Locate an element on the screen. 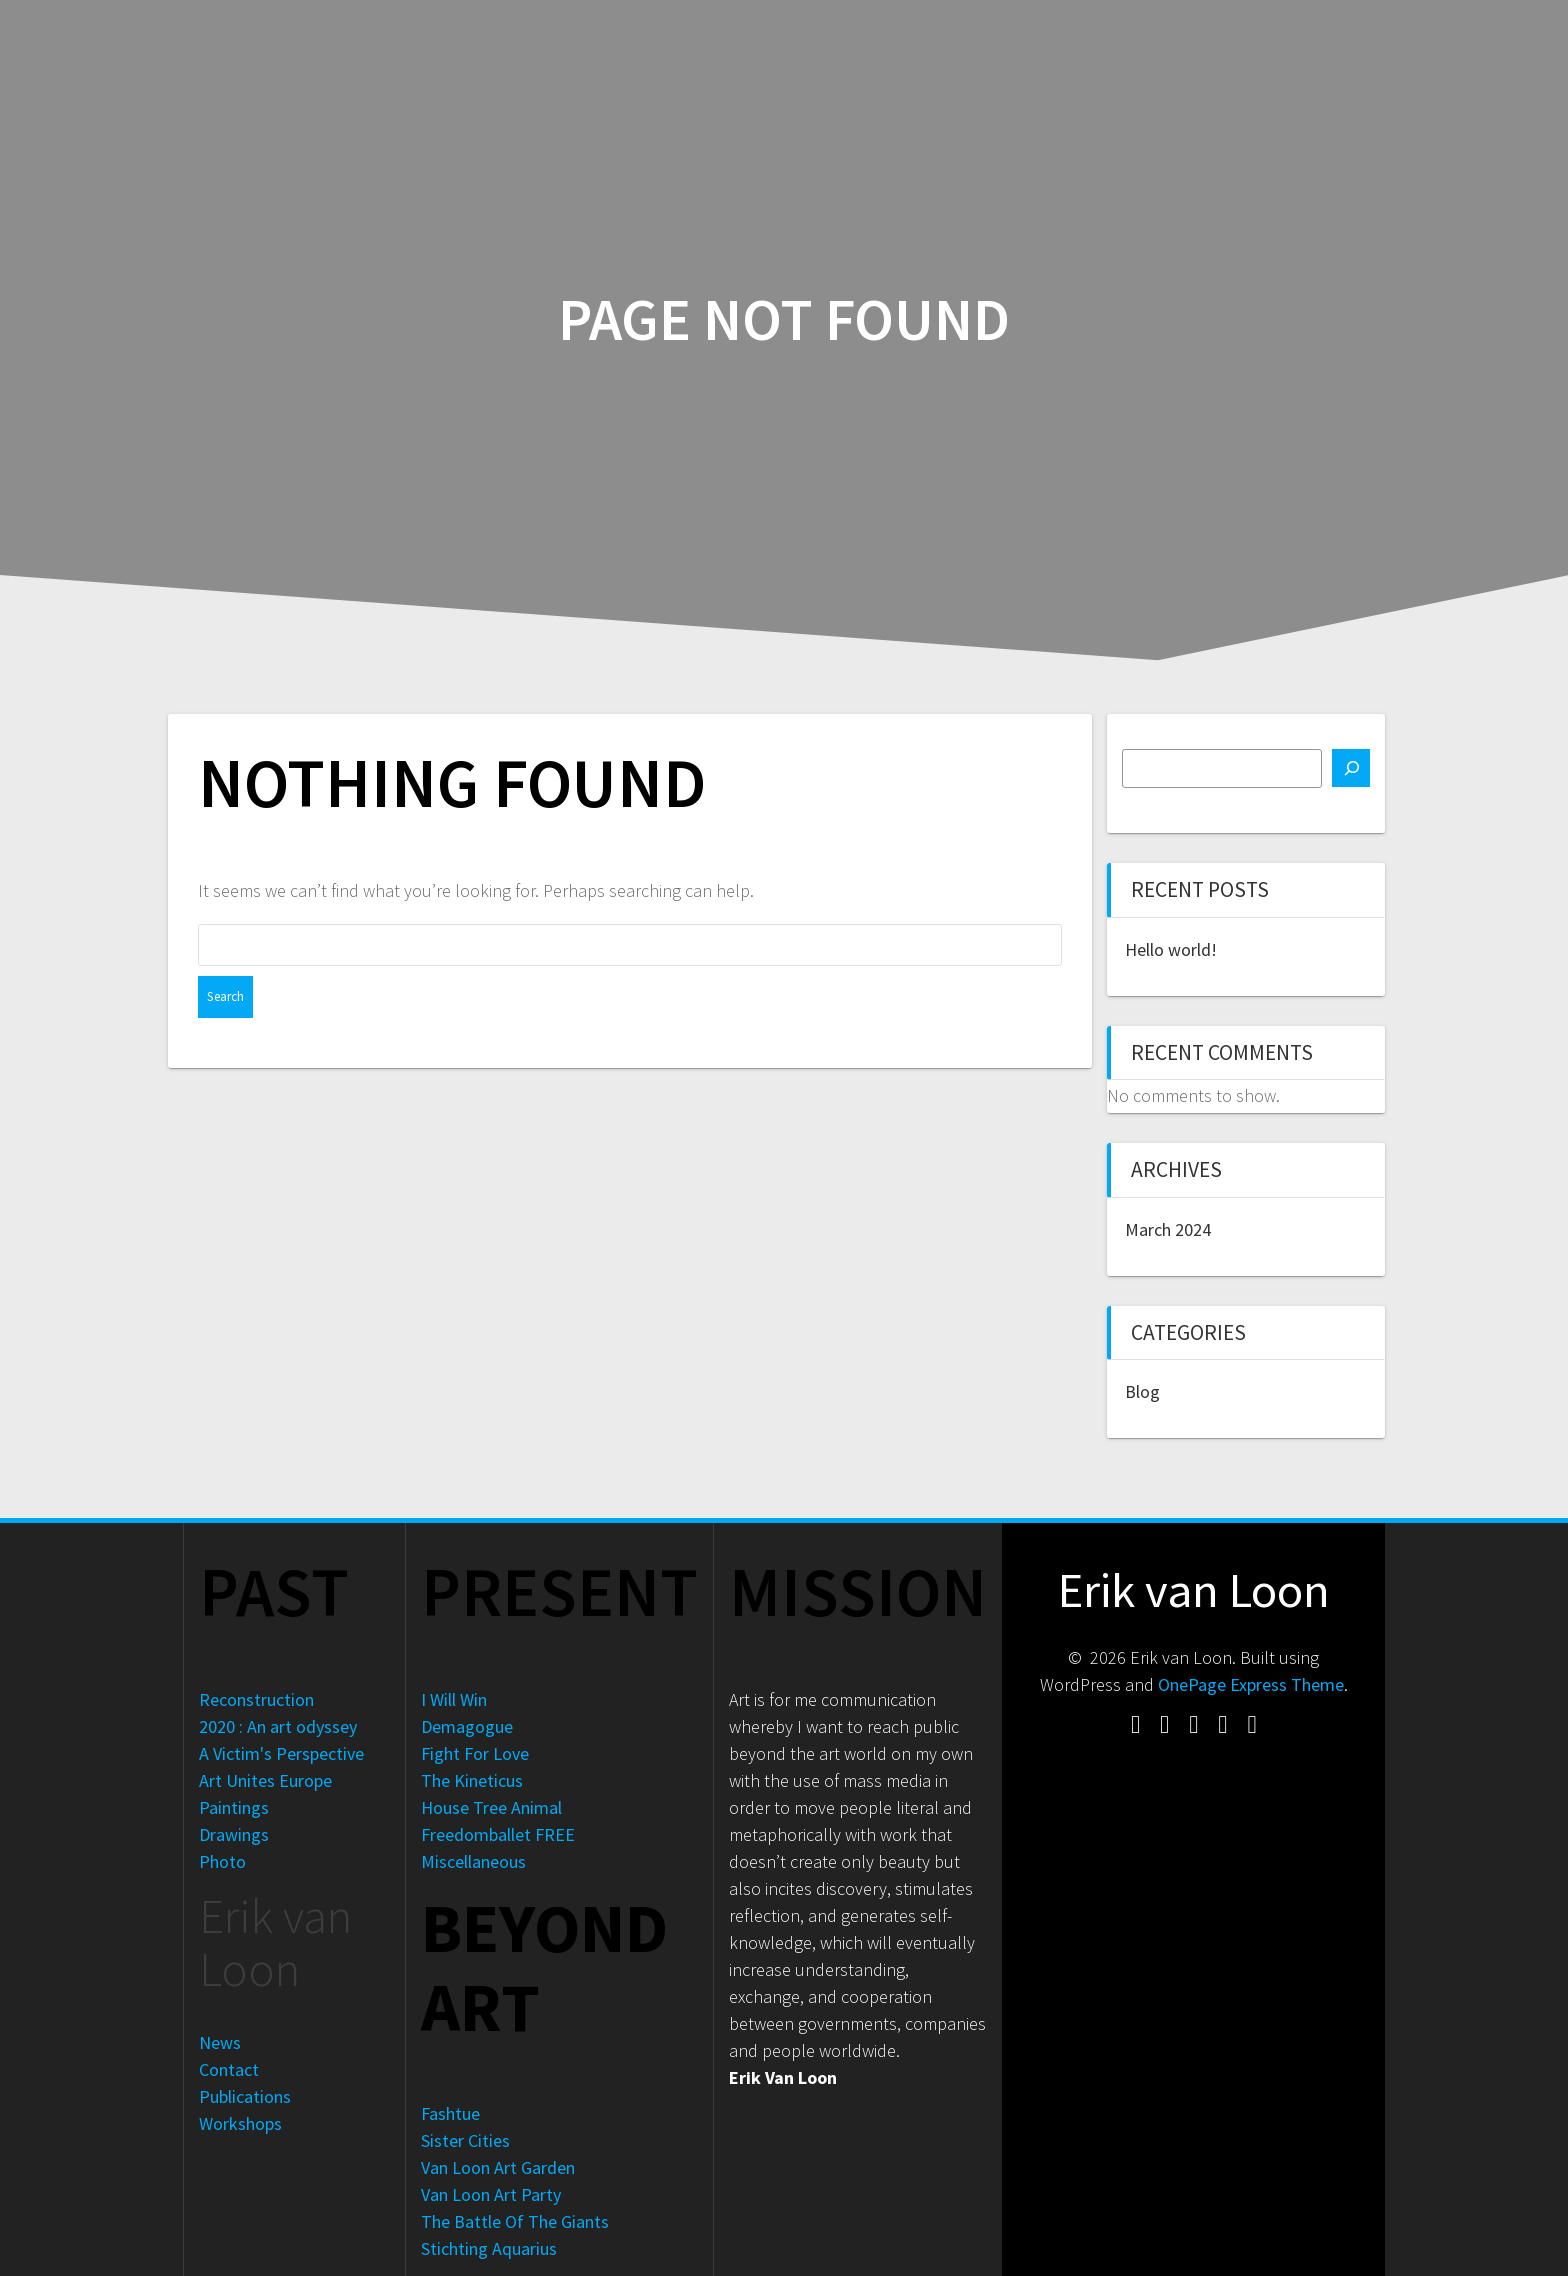 The image size is (1568, 2276). Drawings is located at coordinates (234, 1834).